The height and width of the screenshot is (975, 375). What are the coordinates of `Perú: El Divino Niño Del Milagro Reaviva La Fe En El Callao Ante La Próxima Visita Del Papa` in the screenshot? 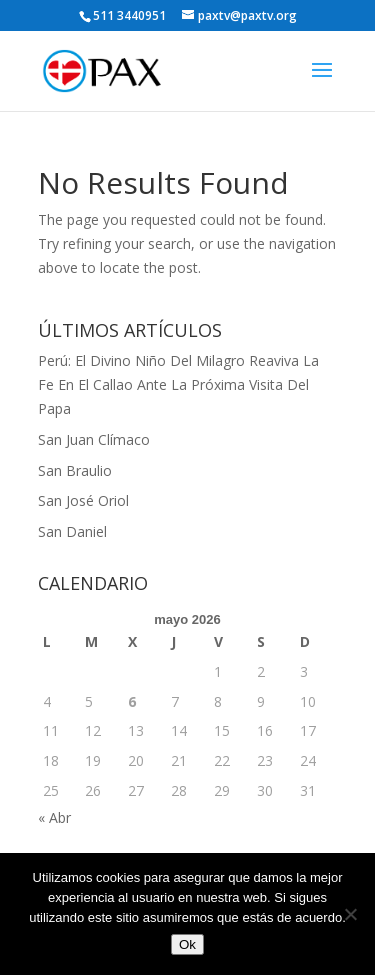 It's located at (178, 384).